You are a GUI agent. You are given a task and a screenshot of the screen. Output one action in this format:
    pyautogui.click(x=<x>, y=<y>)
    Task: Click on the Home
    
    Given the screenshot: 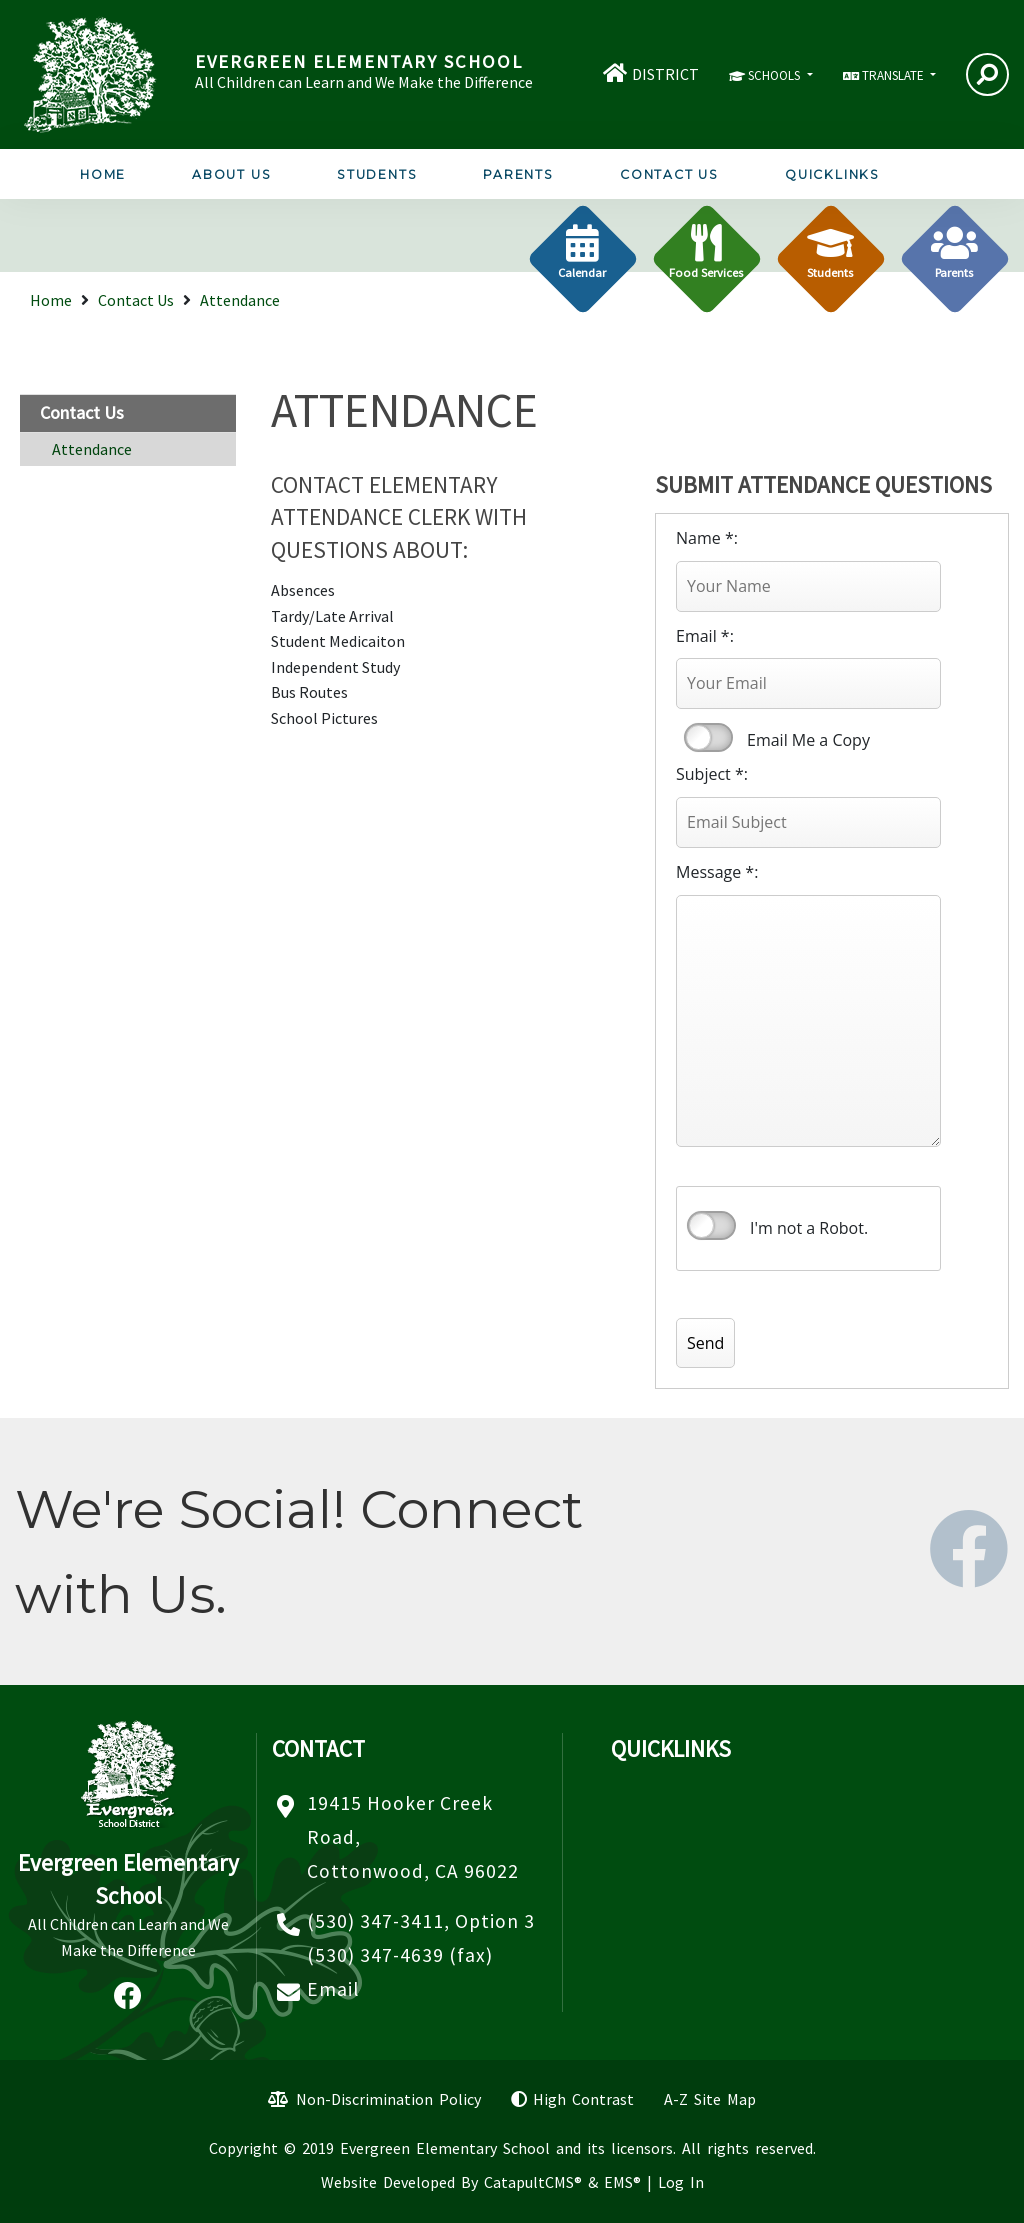 What is the action you would take?
    pyautogui.click(x=103, y=174)
    